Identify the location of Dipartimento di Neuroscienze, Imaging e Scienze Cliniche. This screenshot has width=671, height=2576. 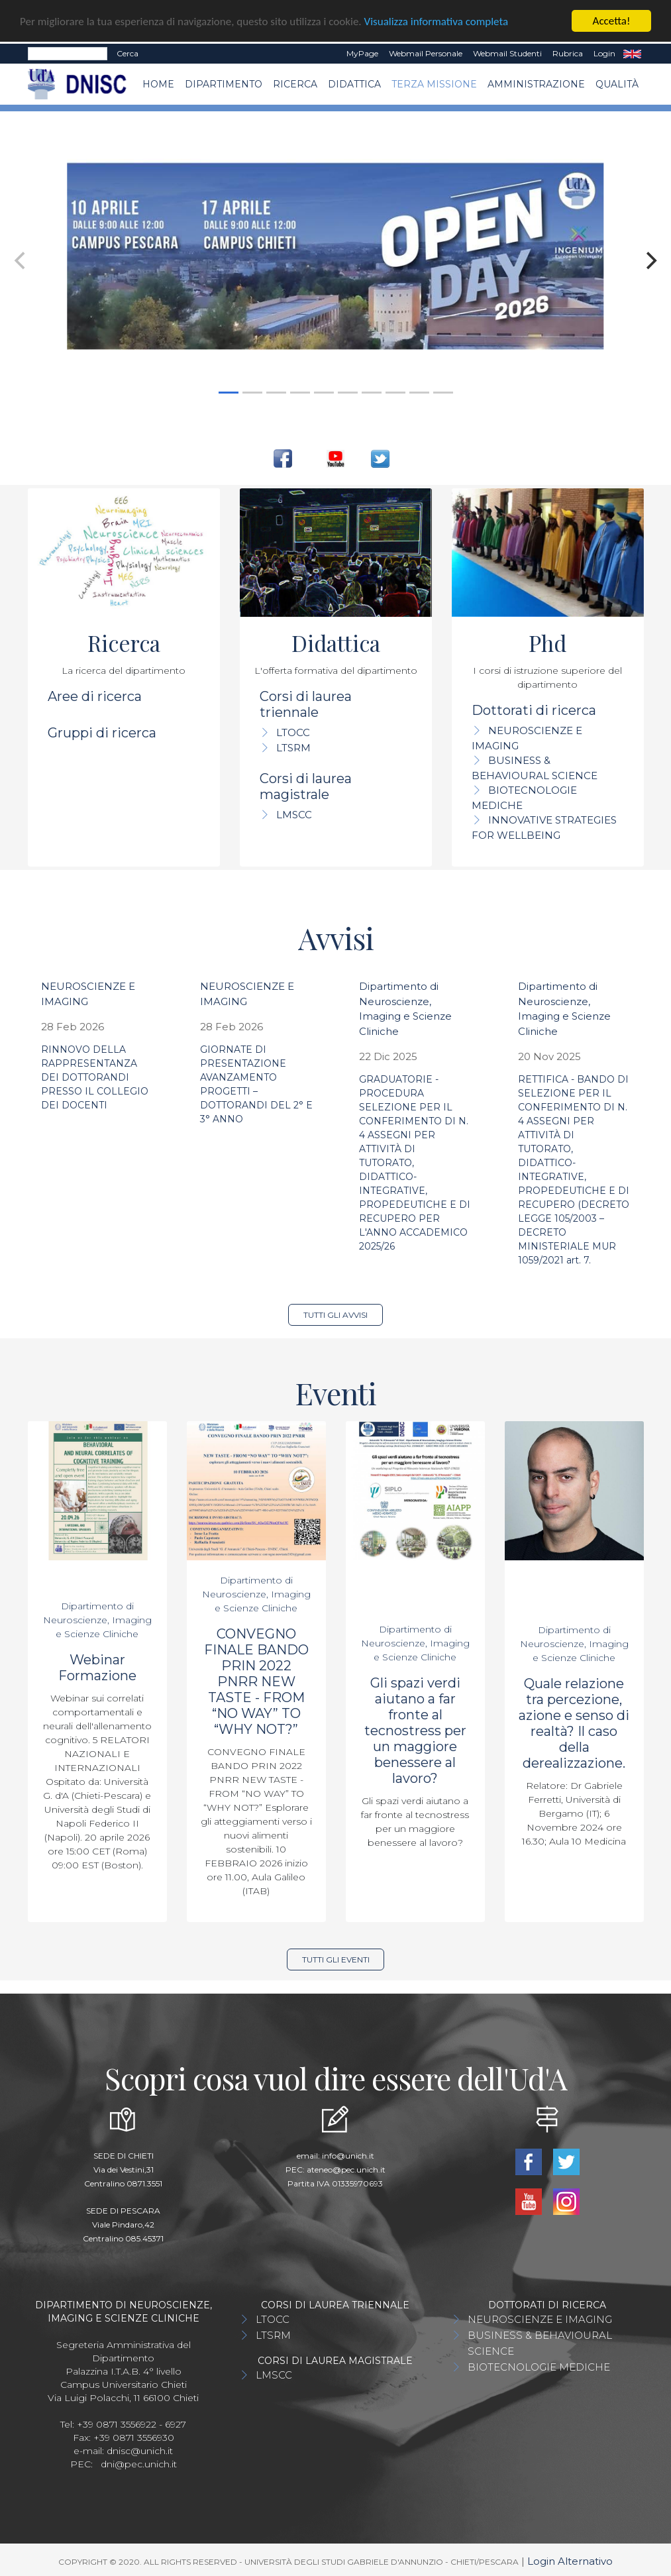
(97, 1620).